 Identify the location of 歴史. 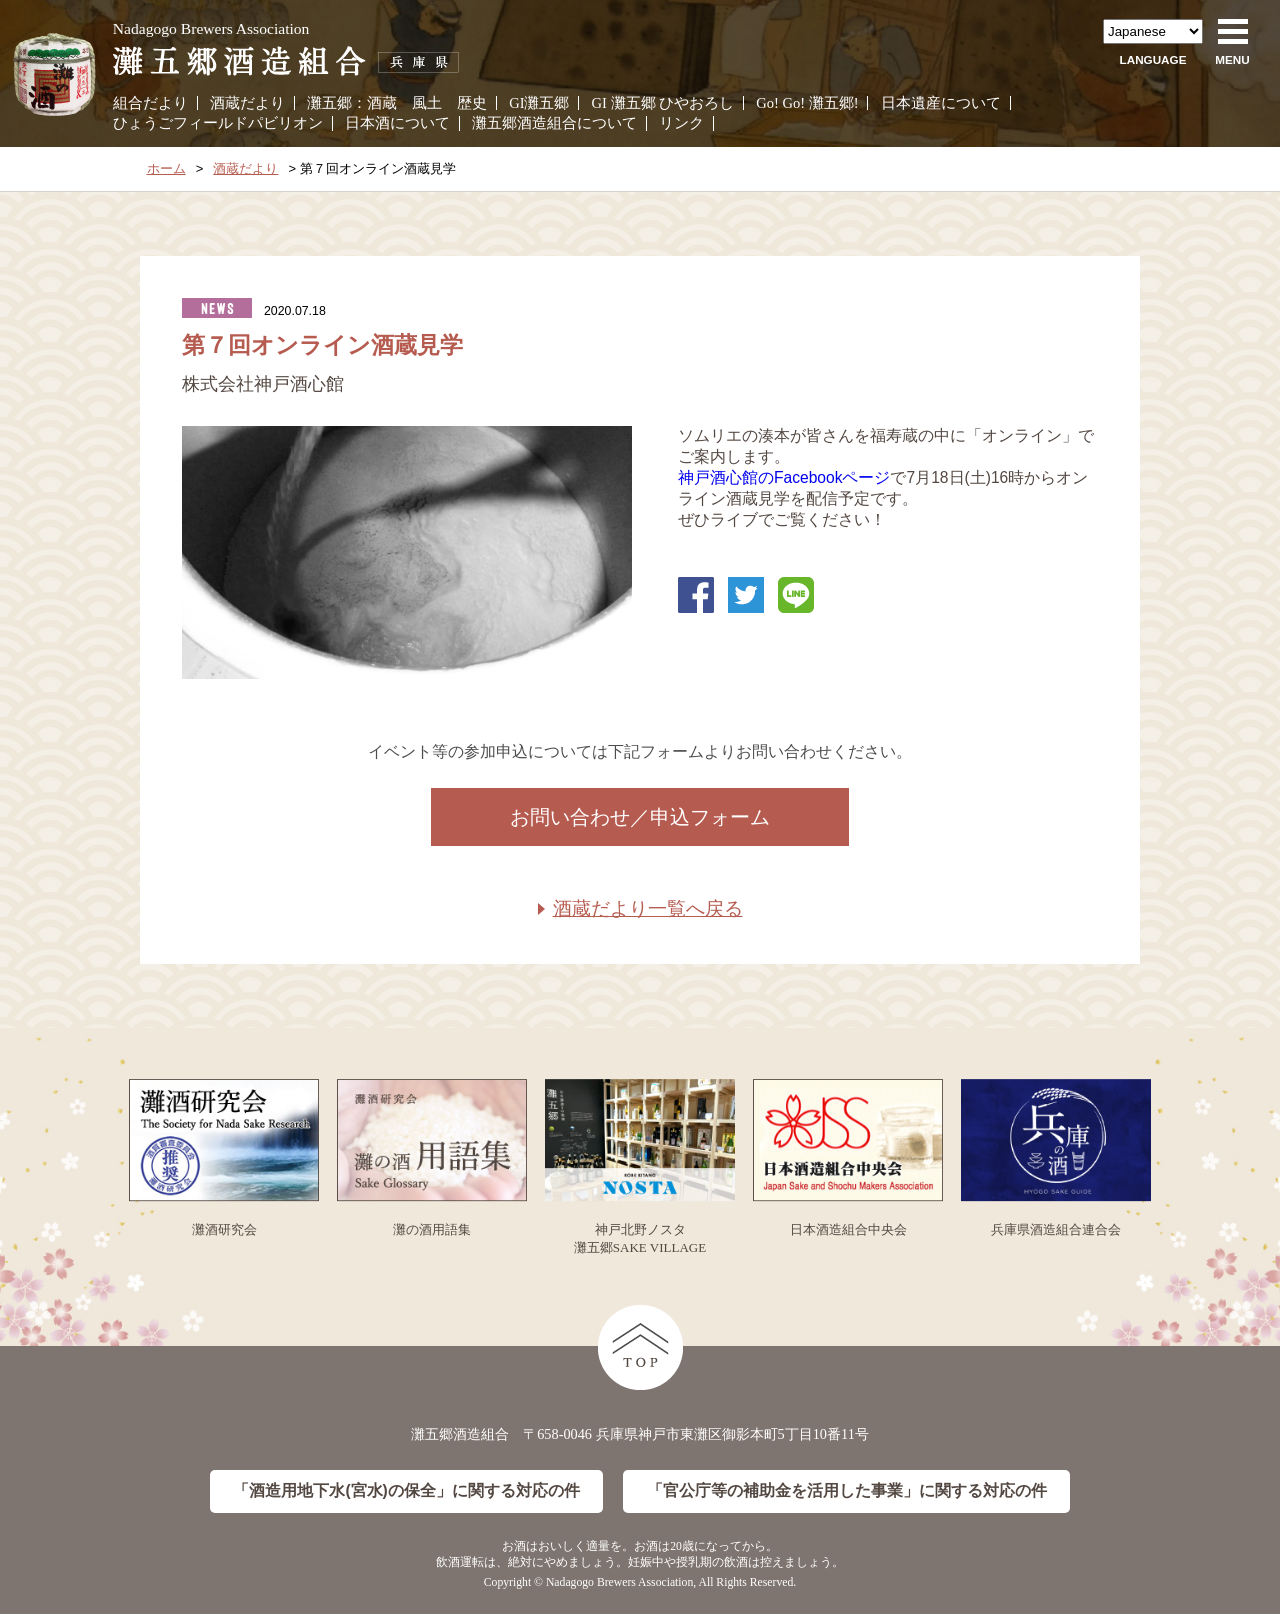
(472, 103).